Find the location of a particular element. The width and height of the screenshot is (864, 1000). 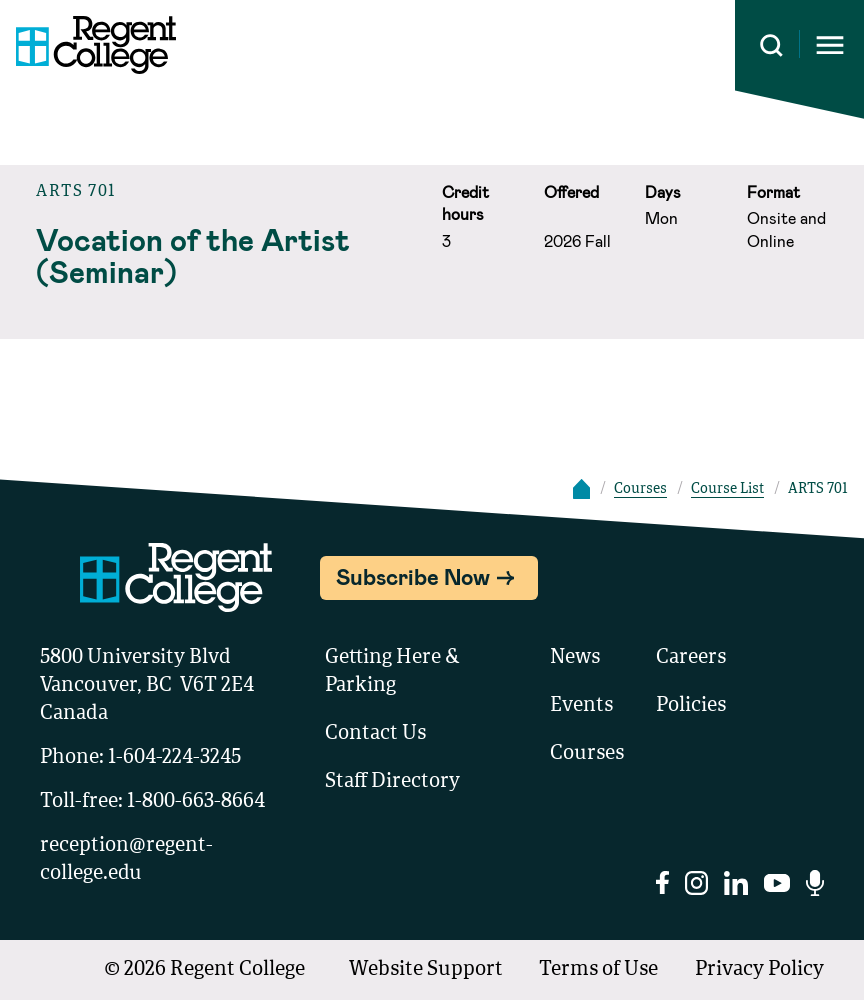

Contact Us is located at coordinates (375, 734).